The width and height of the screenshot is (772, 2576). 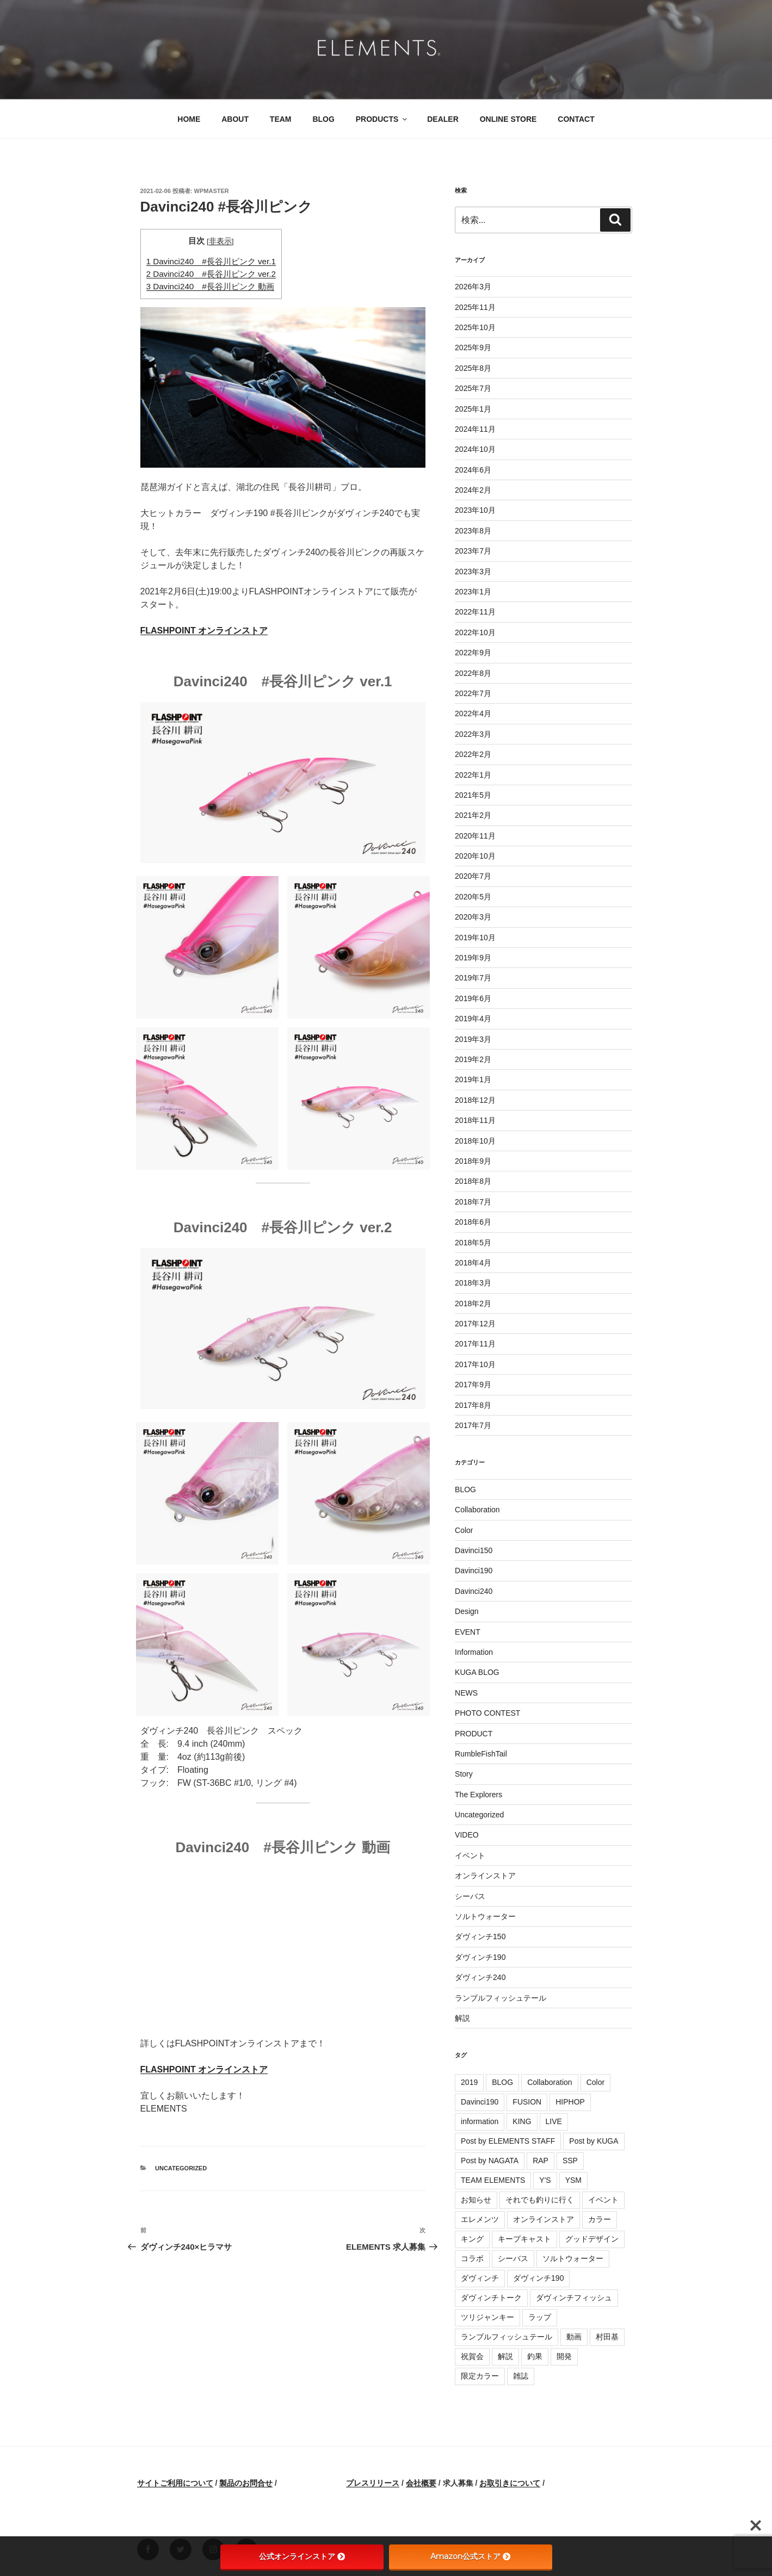 What do you see at coordinates (473, 734) in the screenshot?
I see `2022年3月` at bounding box center [473, 734].